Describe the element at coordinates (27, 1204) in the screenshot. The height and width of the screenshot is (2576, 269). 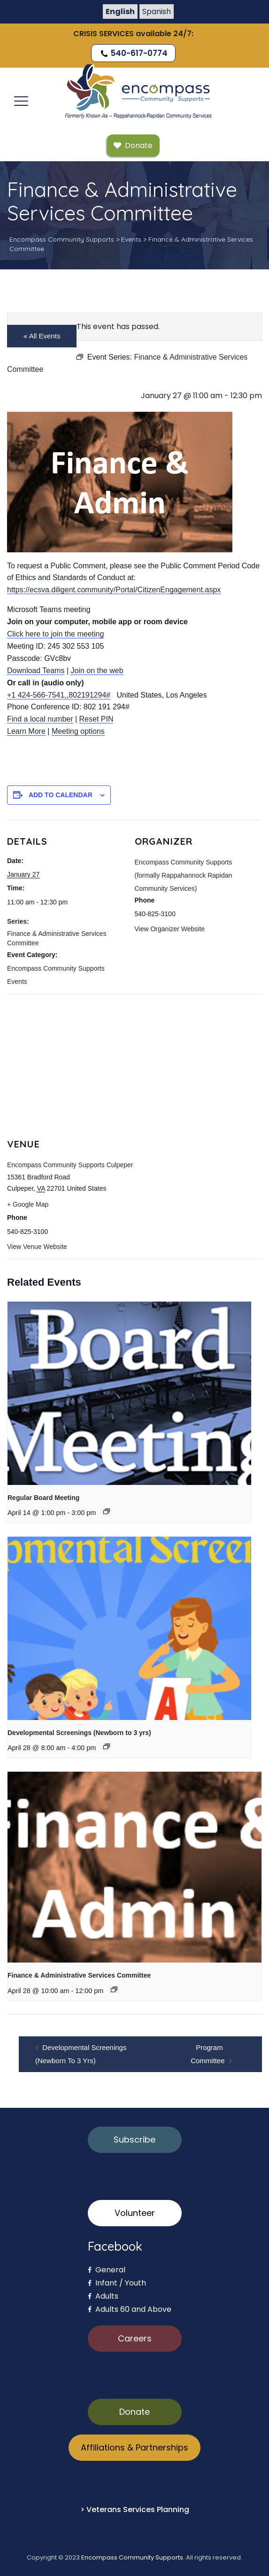
I see `+ Google Map` at that location.